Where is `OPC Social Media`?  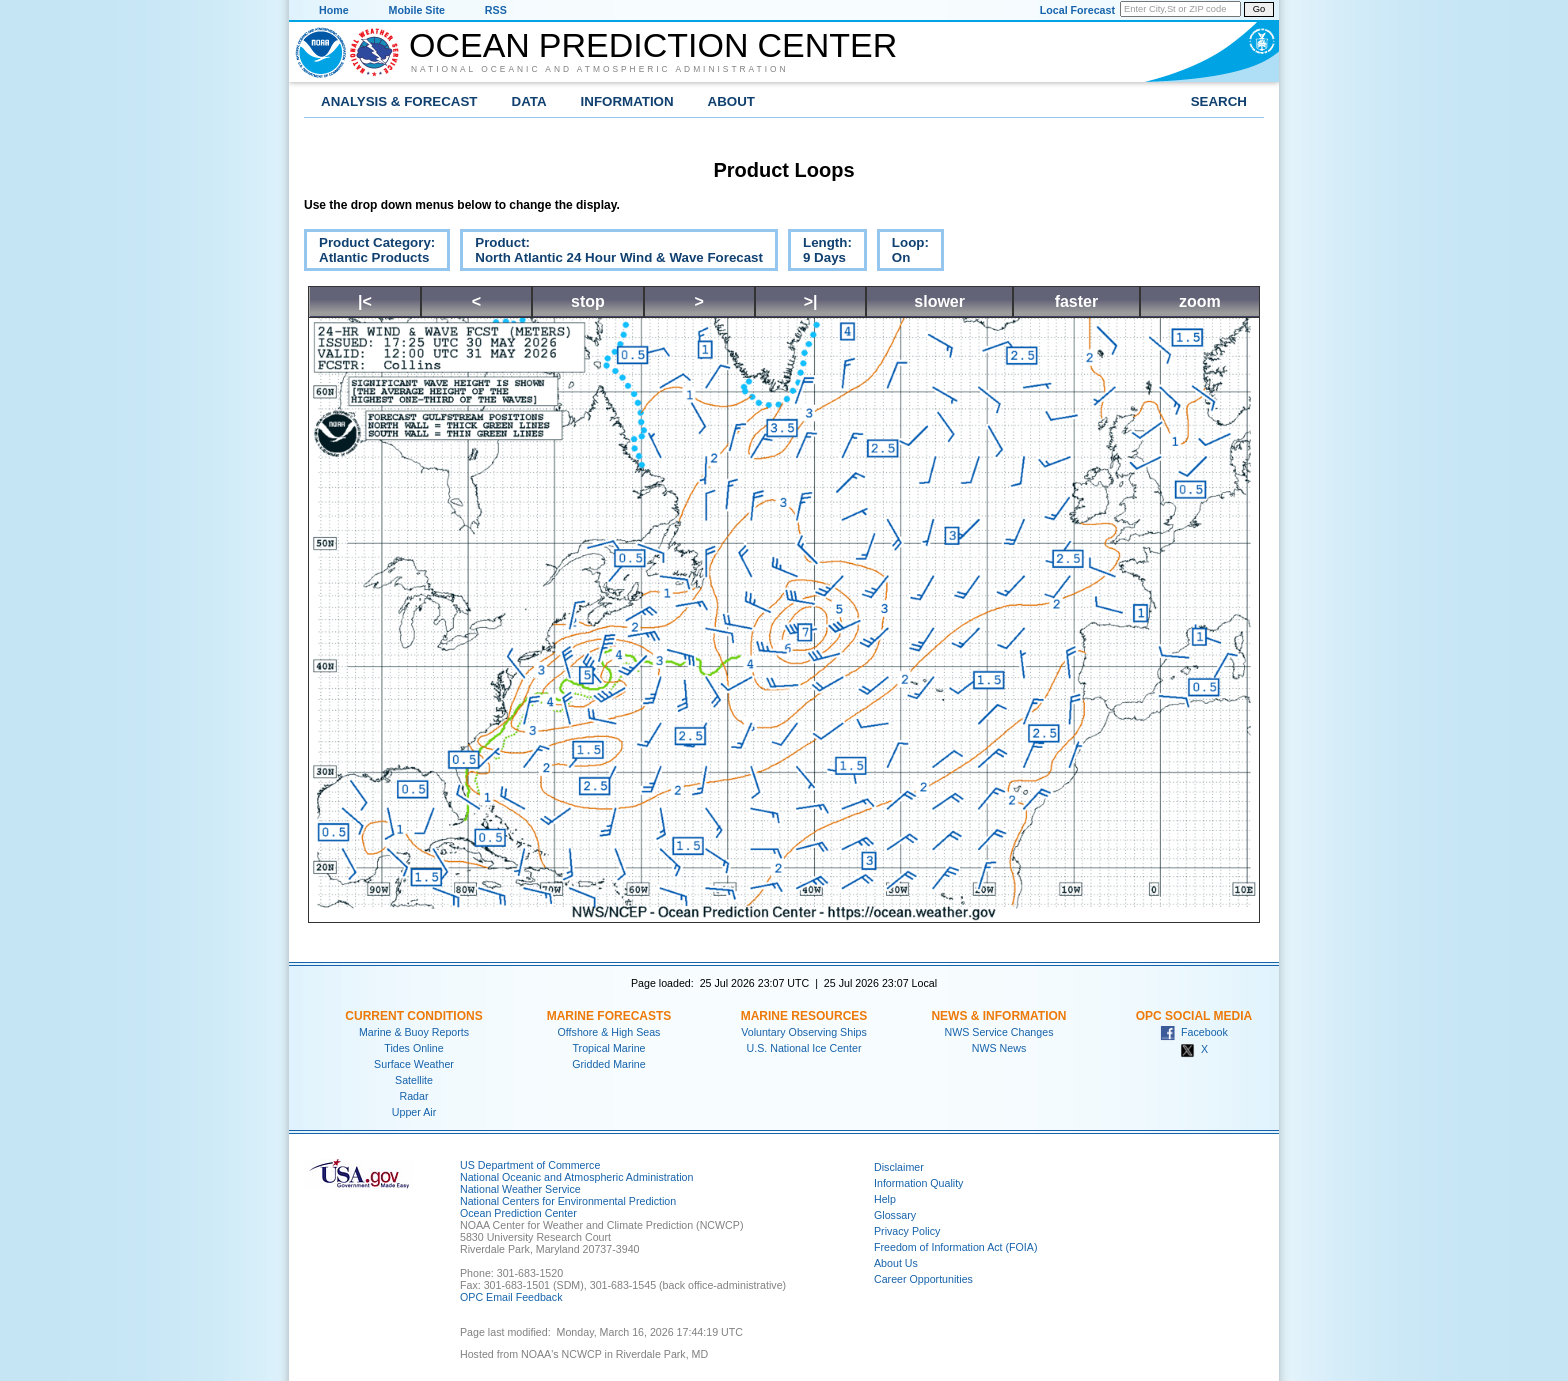 OPC Social Media is located at coordinates (1194, 1016).